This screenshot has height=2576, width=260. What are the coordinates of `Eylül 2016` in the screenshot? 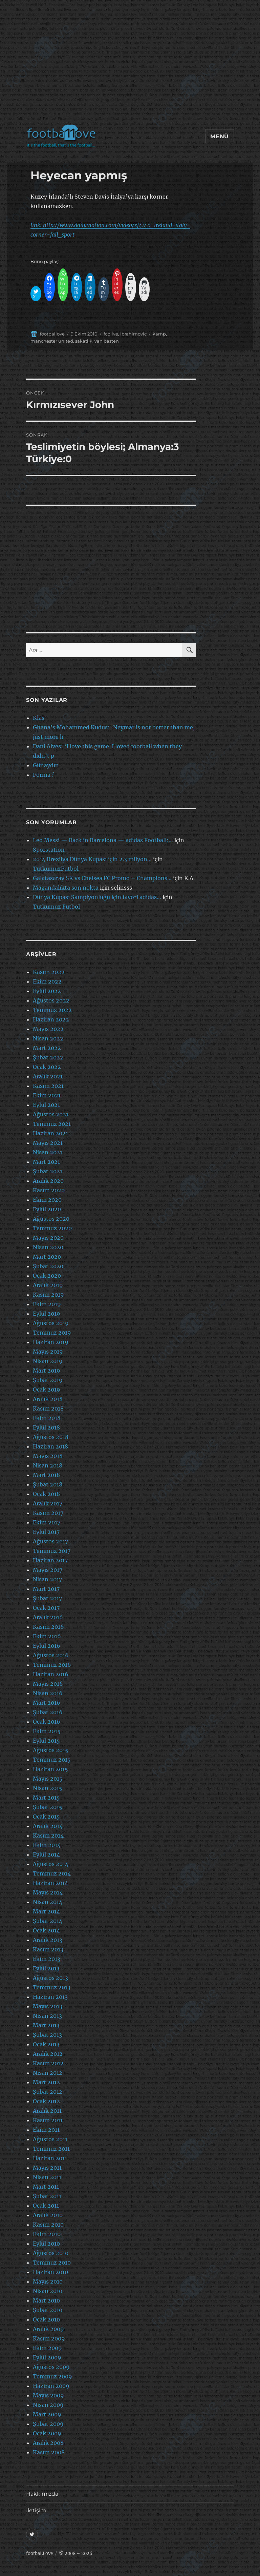 It's located at (46, 1645).